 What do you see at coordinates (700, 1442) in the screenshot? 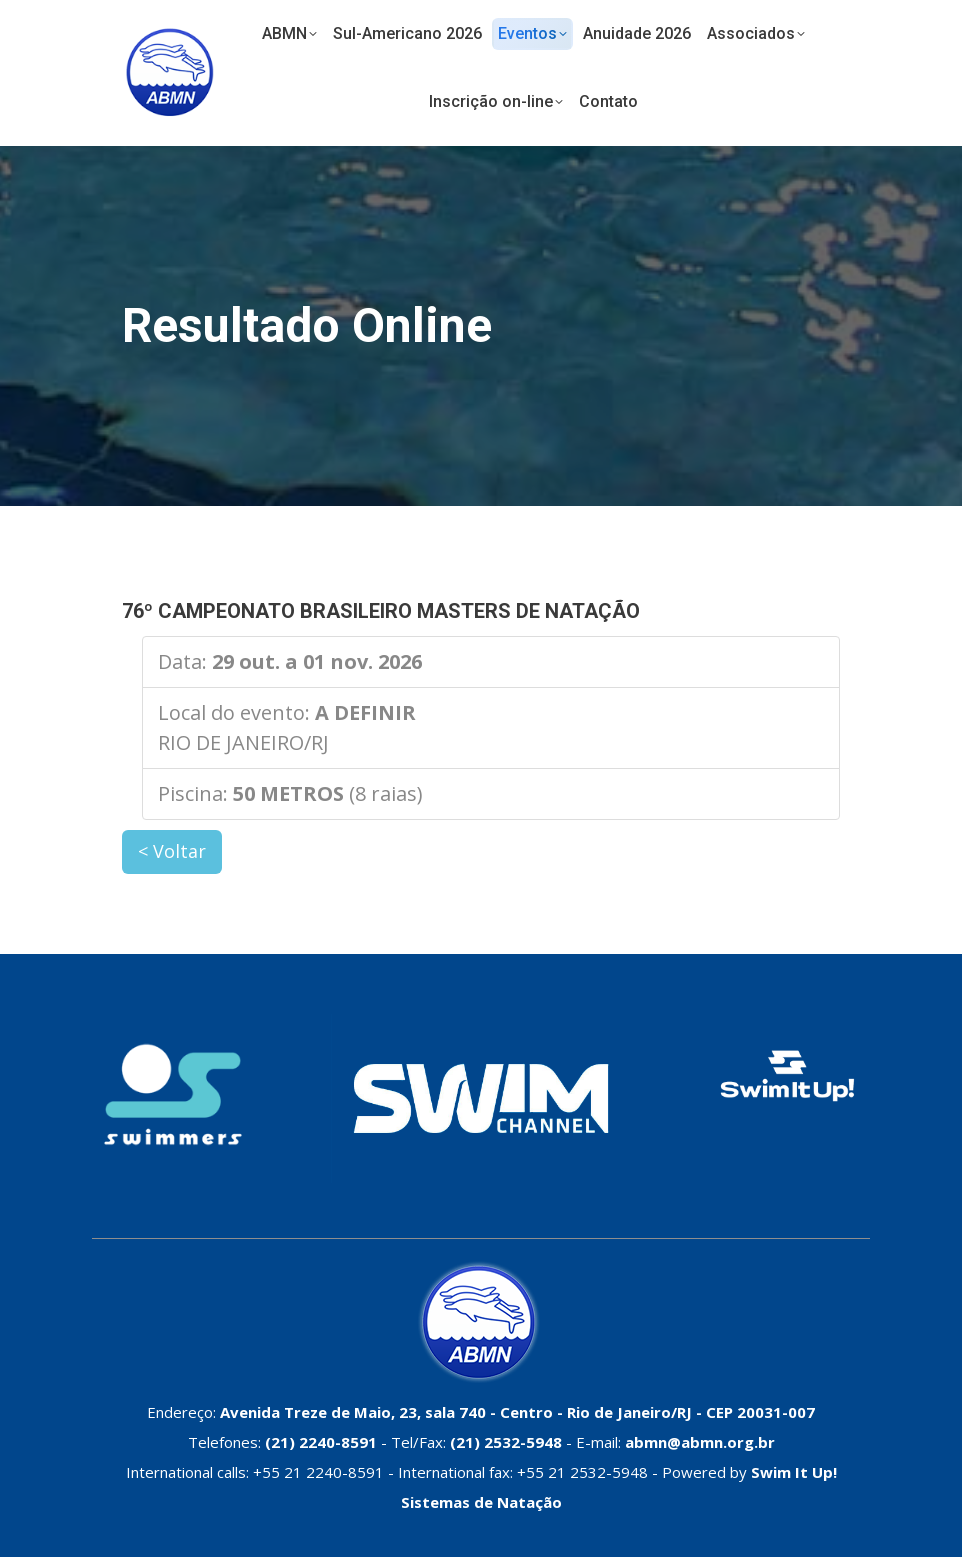
I see `abmn@abmn.org.br` at bounding box center [700, 1442].